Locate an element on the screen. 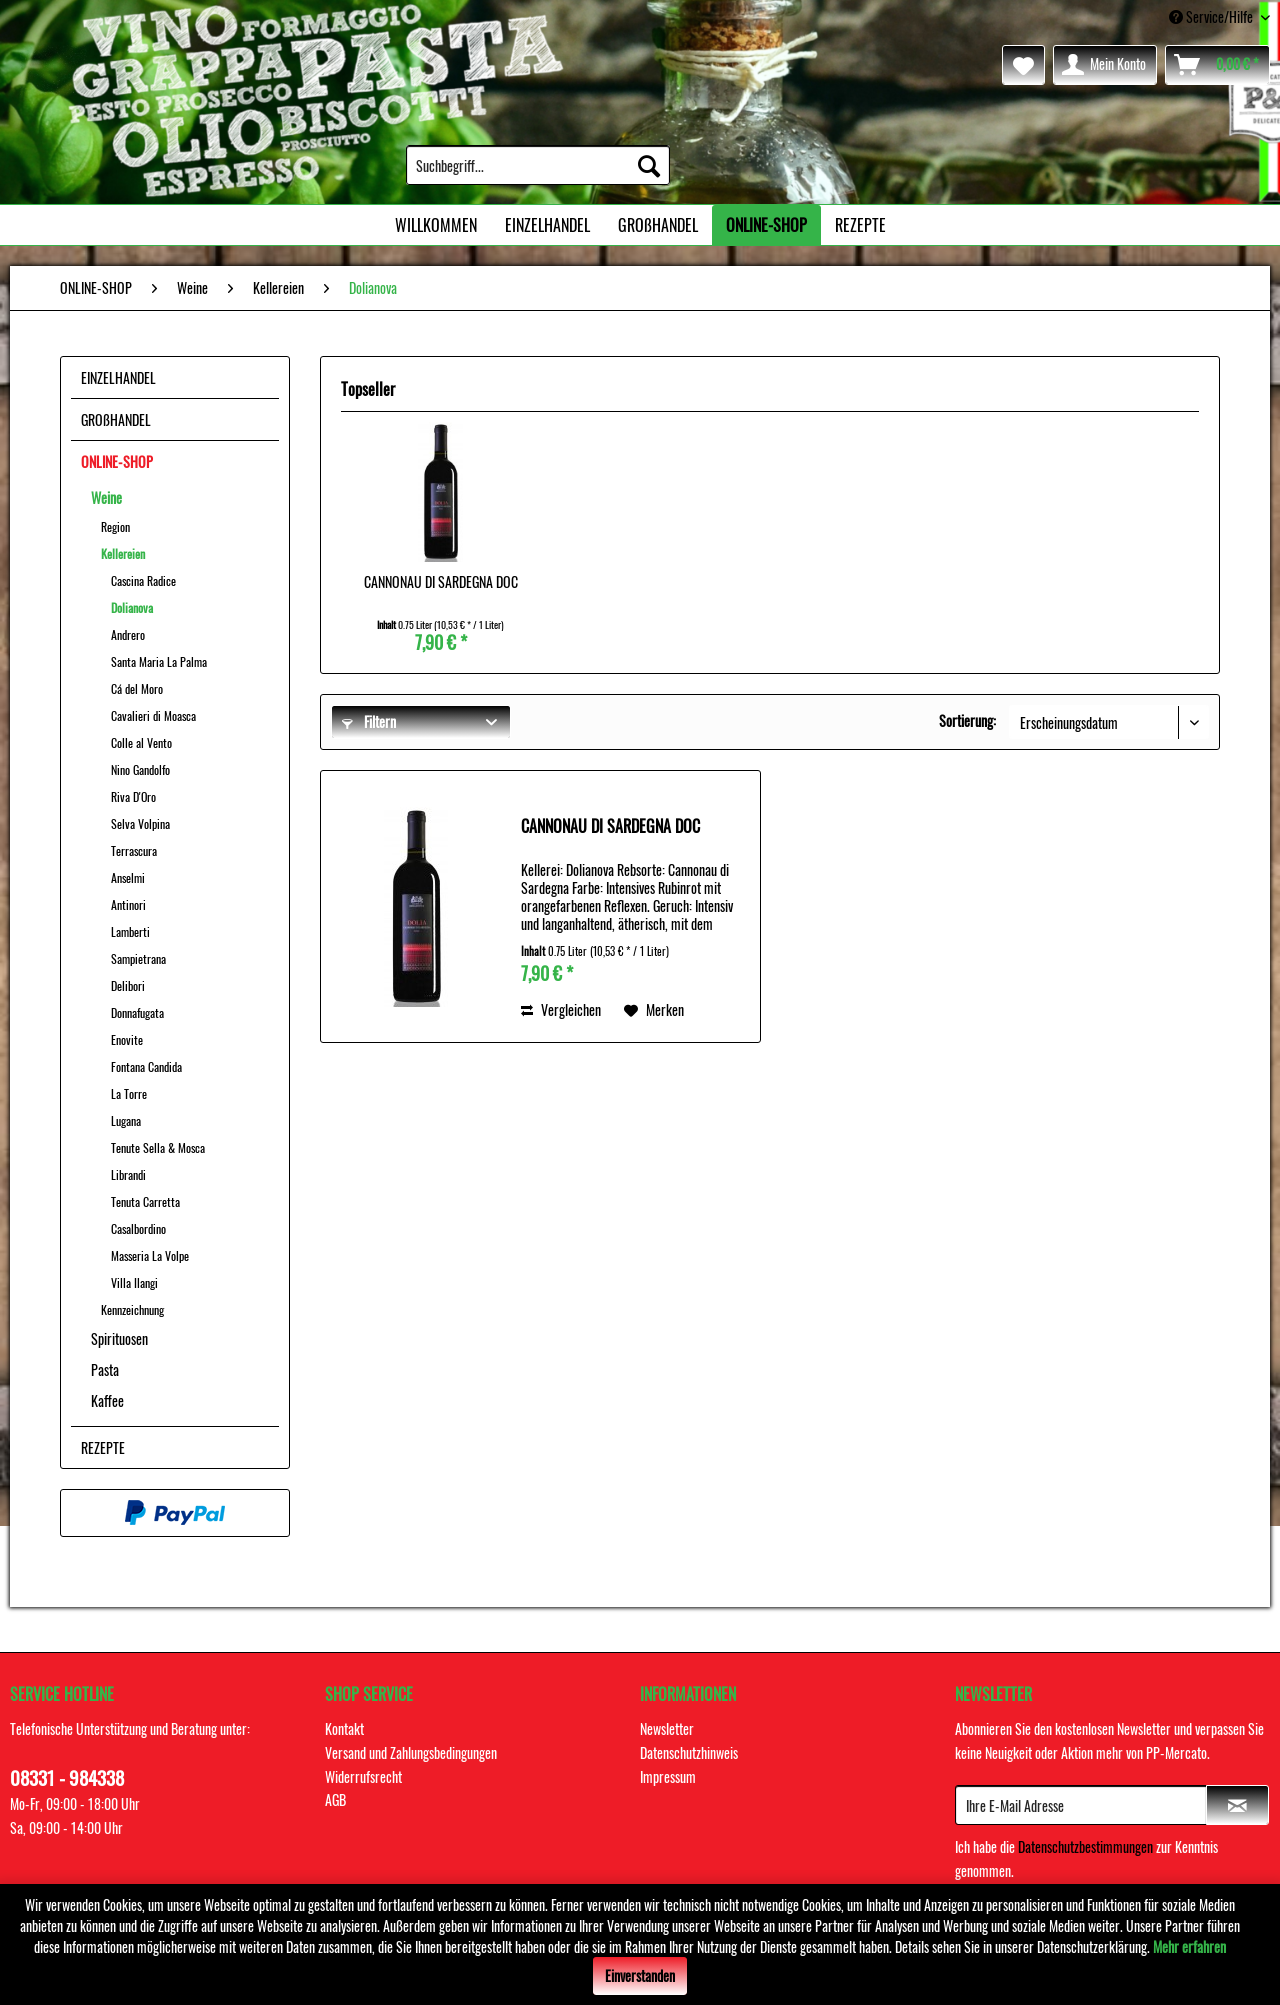 The height and width of the screenshot is (2005, 1280). Terrascura is located at coordinates (134, 850).